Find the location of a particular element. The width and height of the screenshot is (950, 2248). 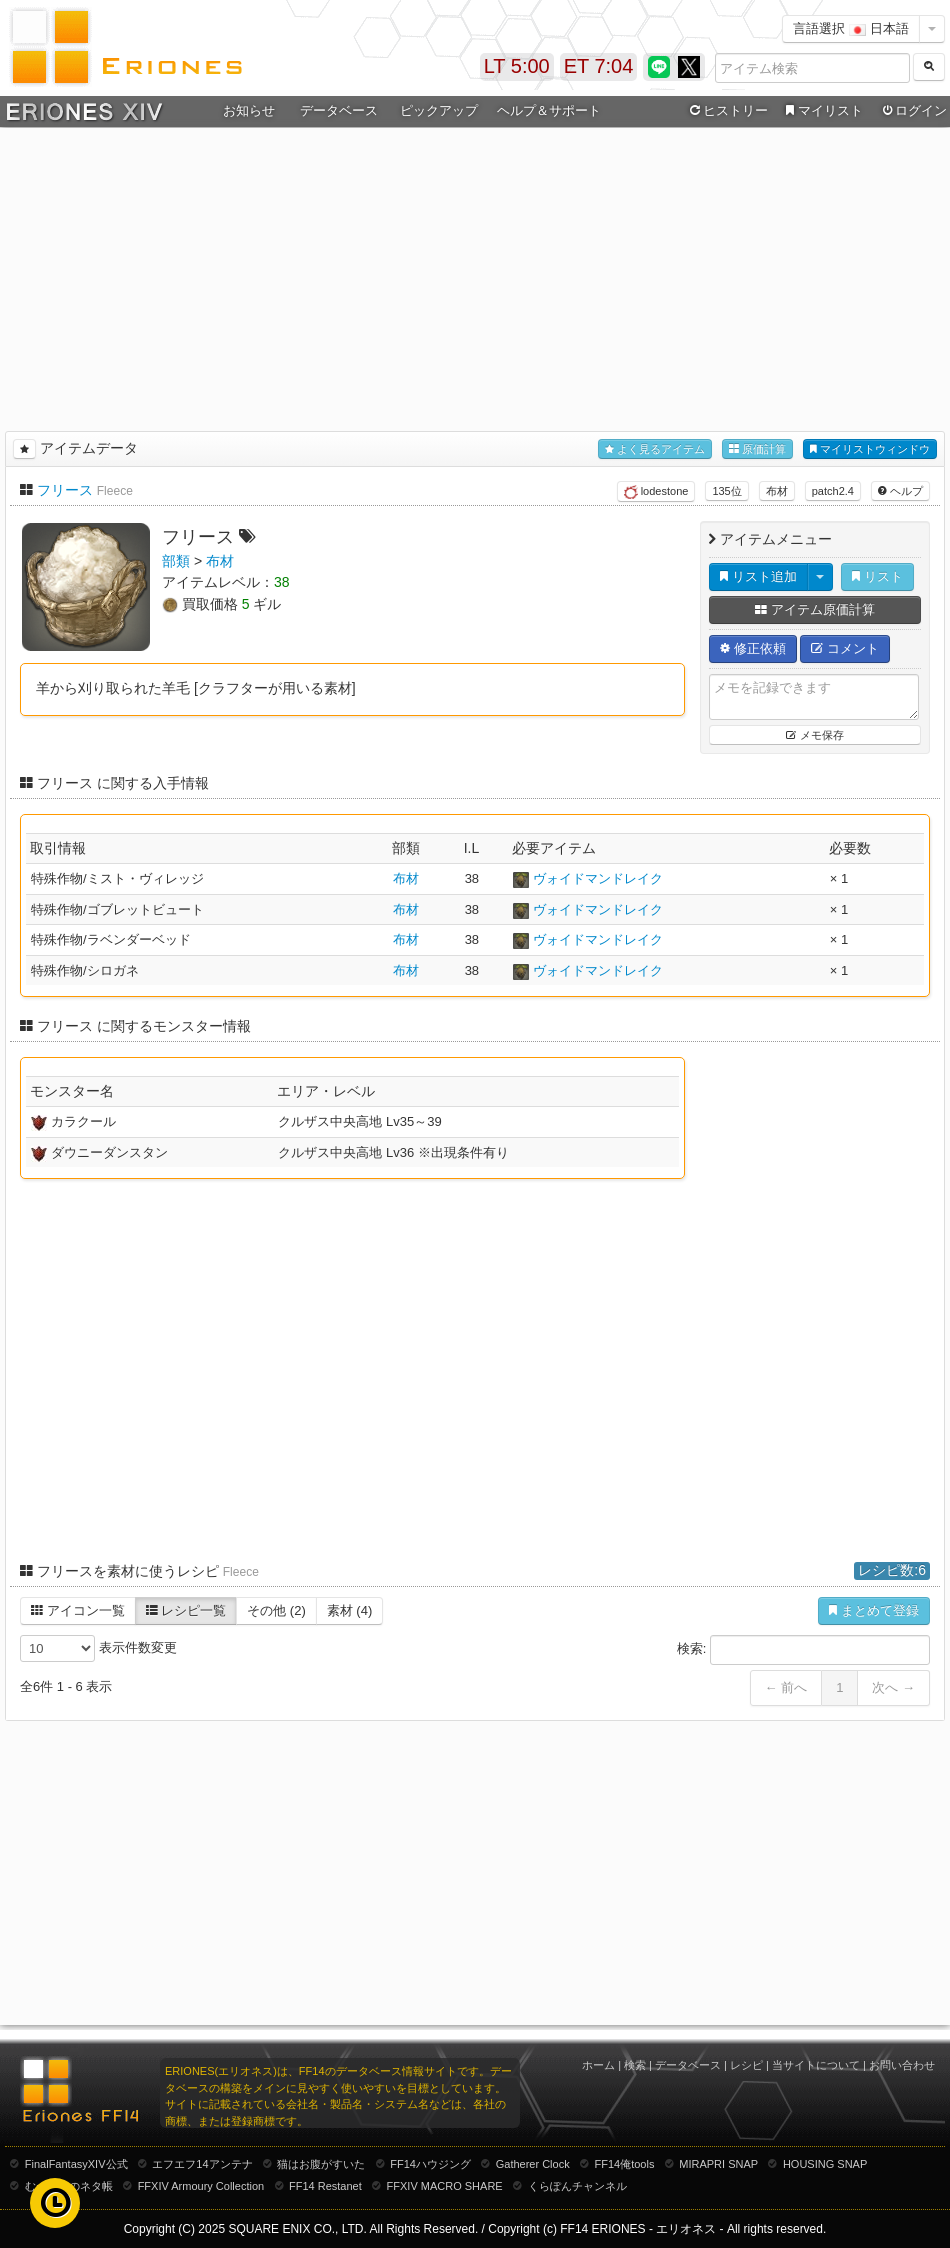

メモ保存 is located at coordinates (814, 735).